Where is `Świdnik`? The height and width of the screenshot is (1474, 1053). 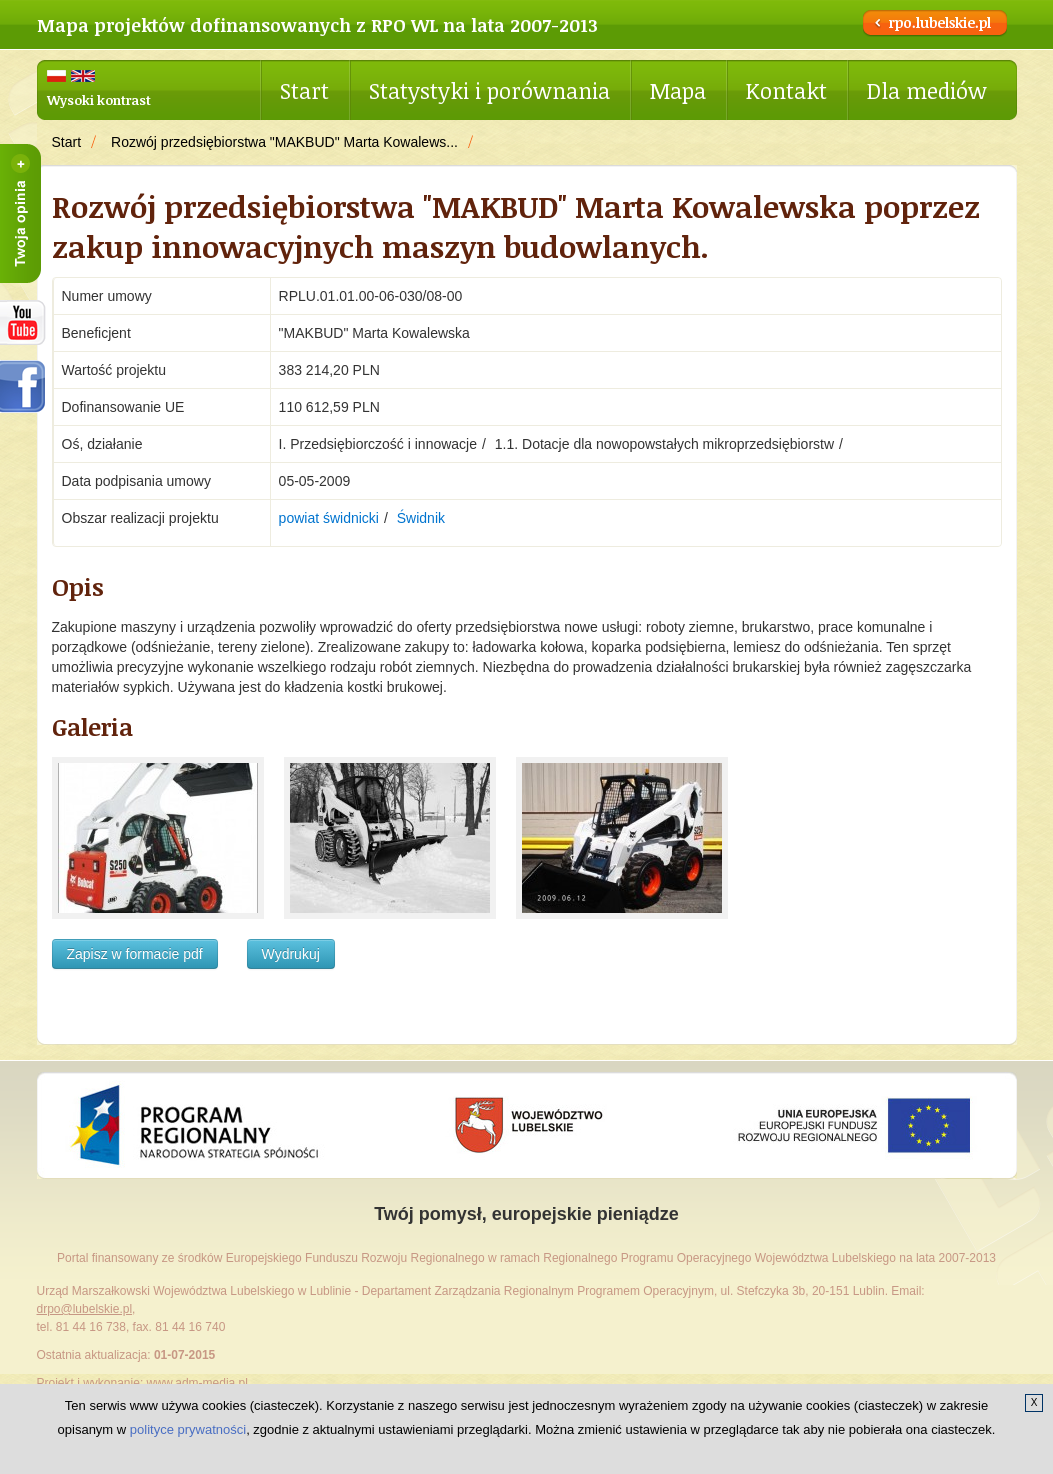 Świdnik is located at coordinates (421, 518).